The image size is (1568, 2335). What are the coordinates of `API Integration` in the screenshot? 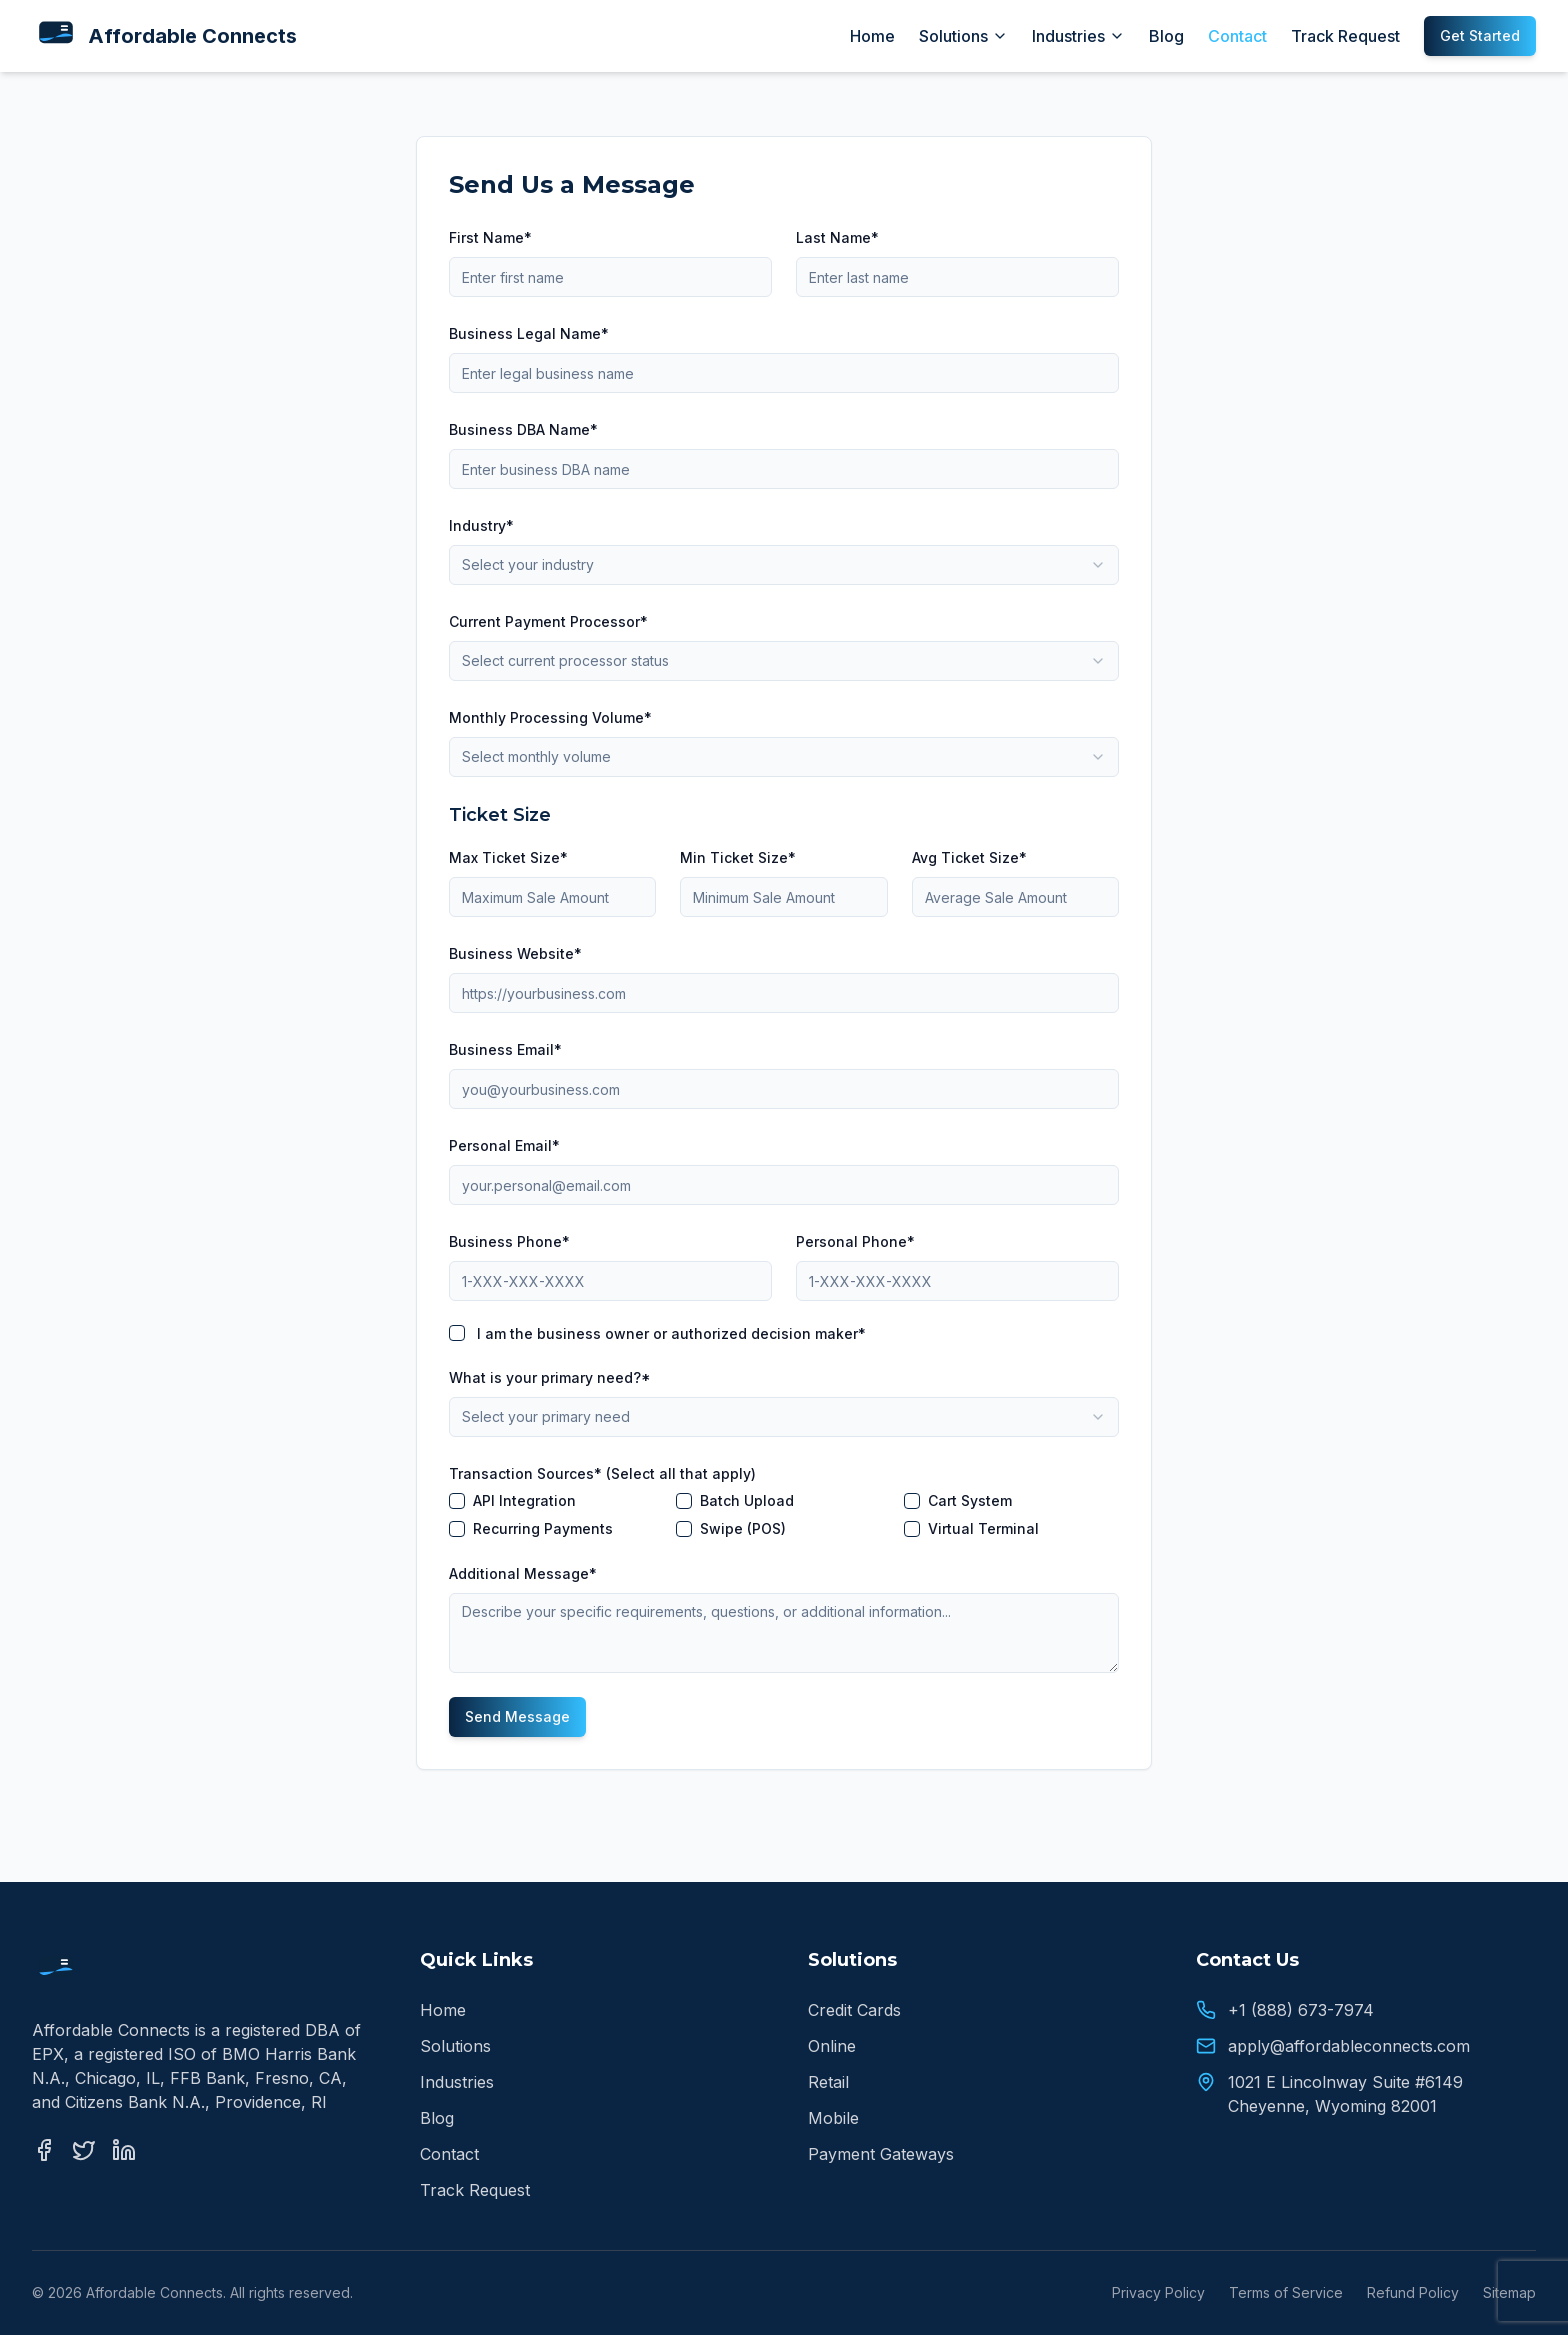 It's located at (524, 1501).